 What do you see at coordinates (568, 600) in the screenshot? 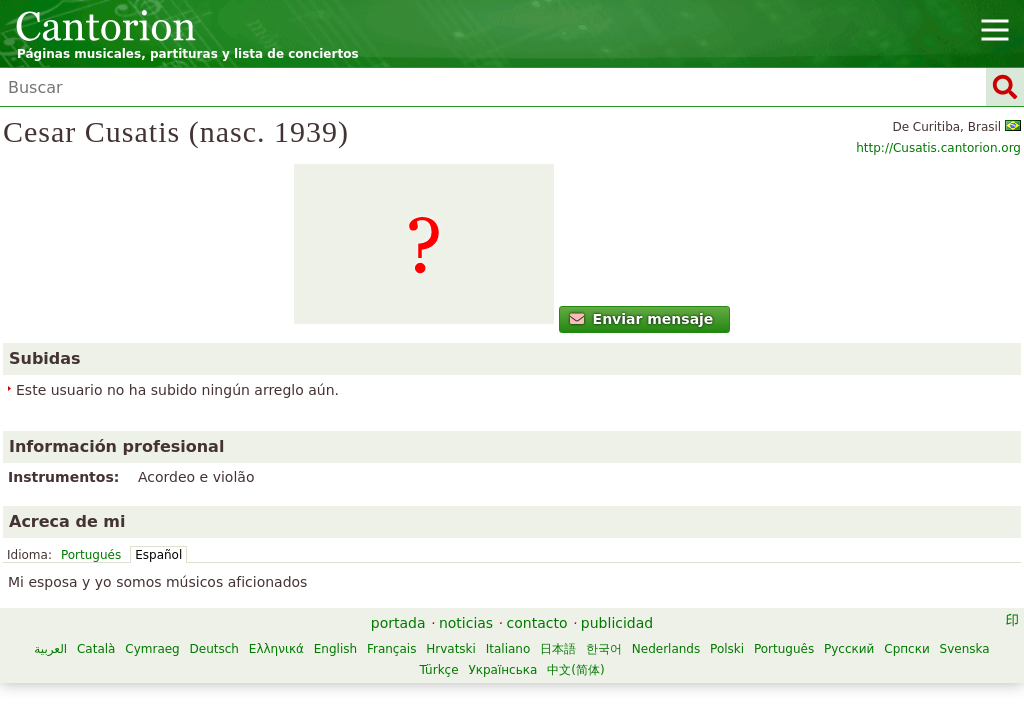
I see `Svenska` at bounding box center [568, 600].